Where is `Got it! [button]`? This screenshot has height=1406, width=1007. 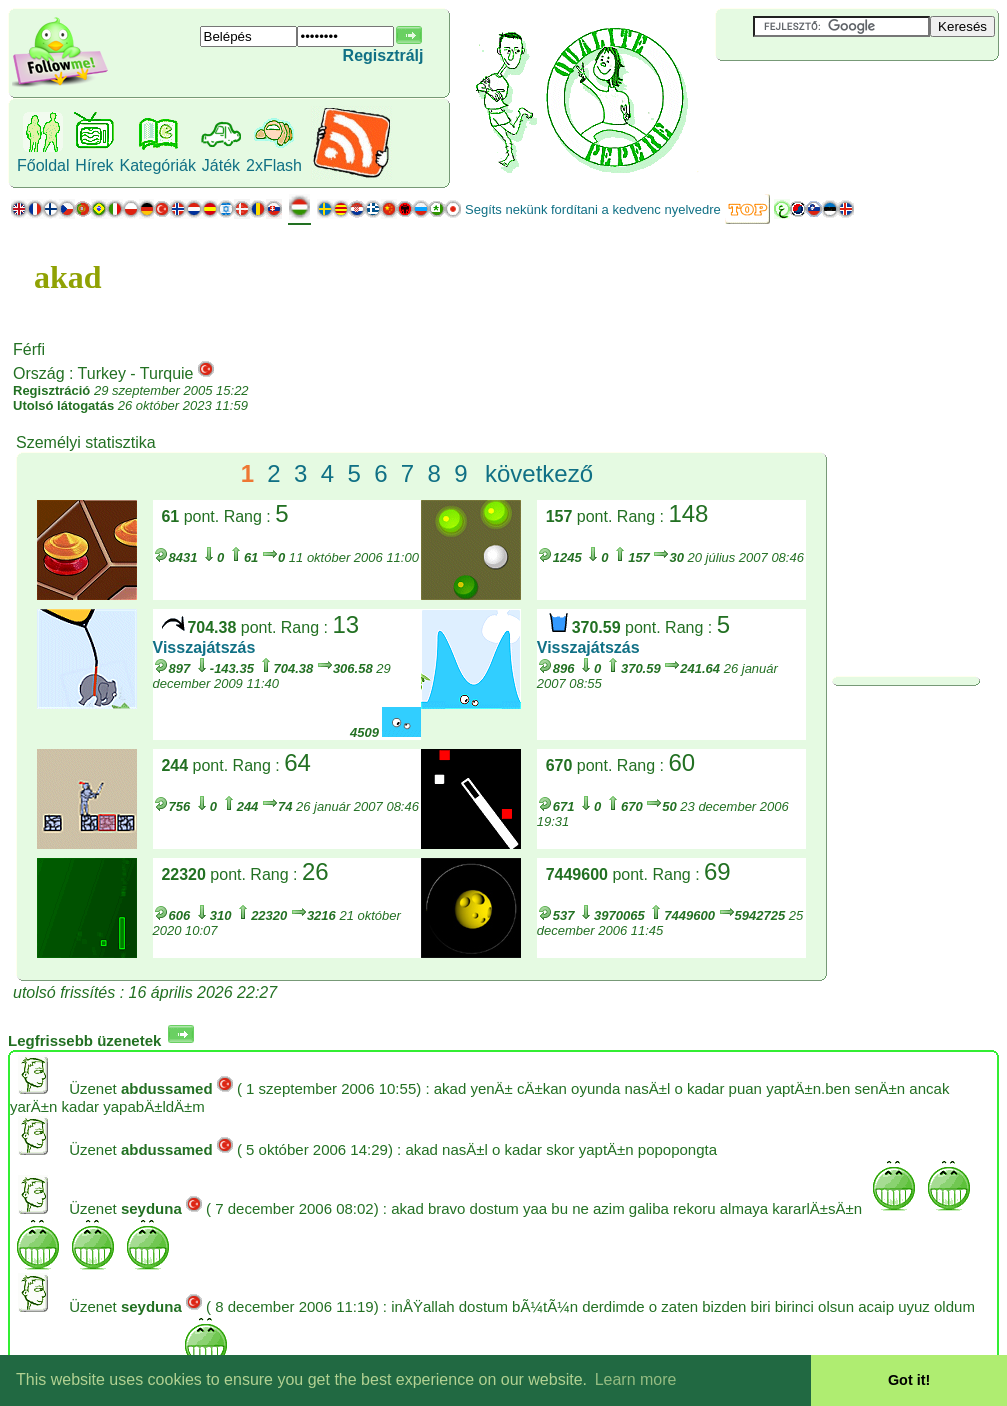
Got it! [button] is located at coordinates (909, 1380).